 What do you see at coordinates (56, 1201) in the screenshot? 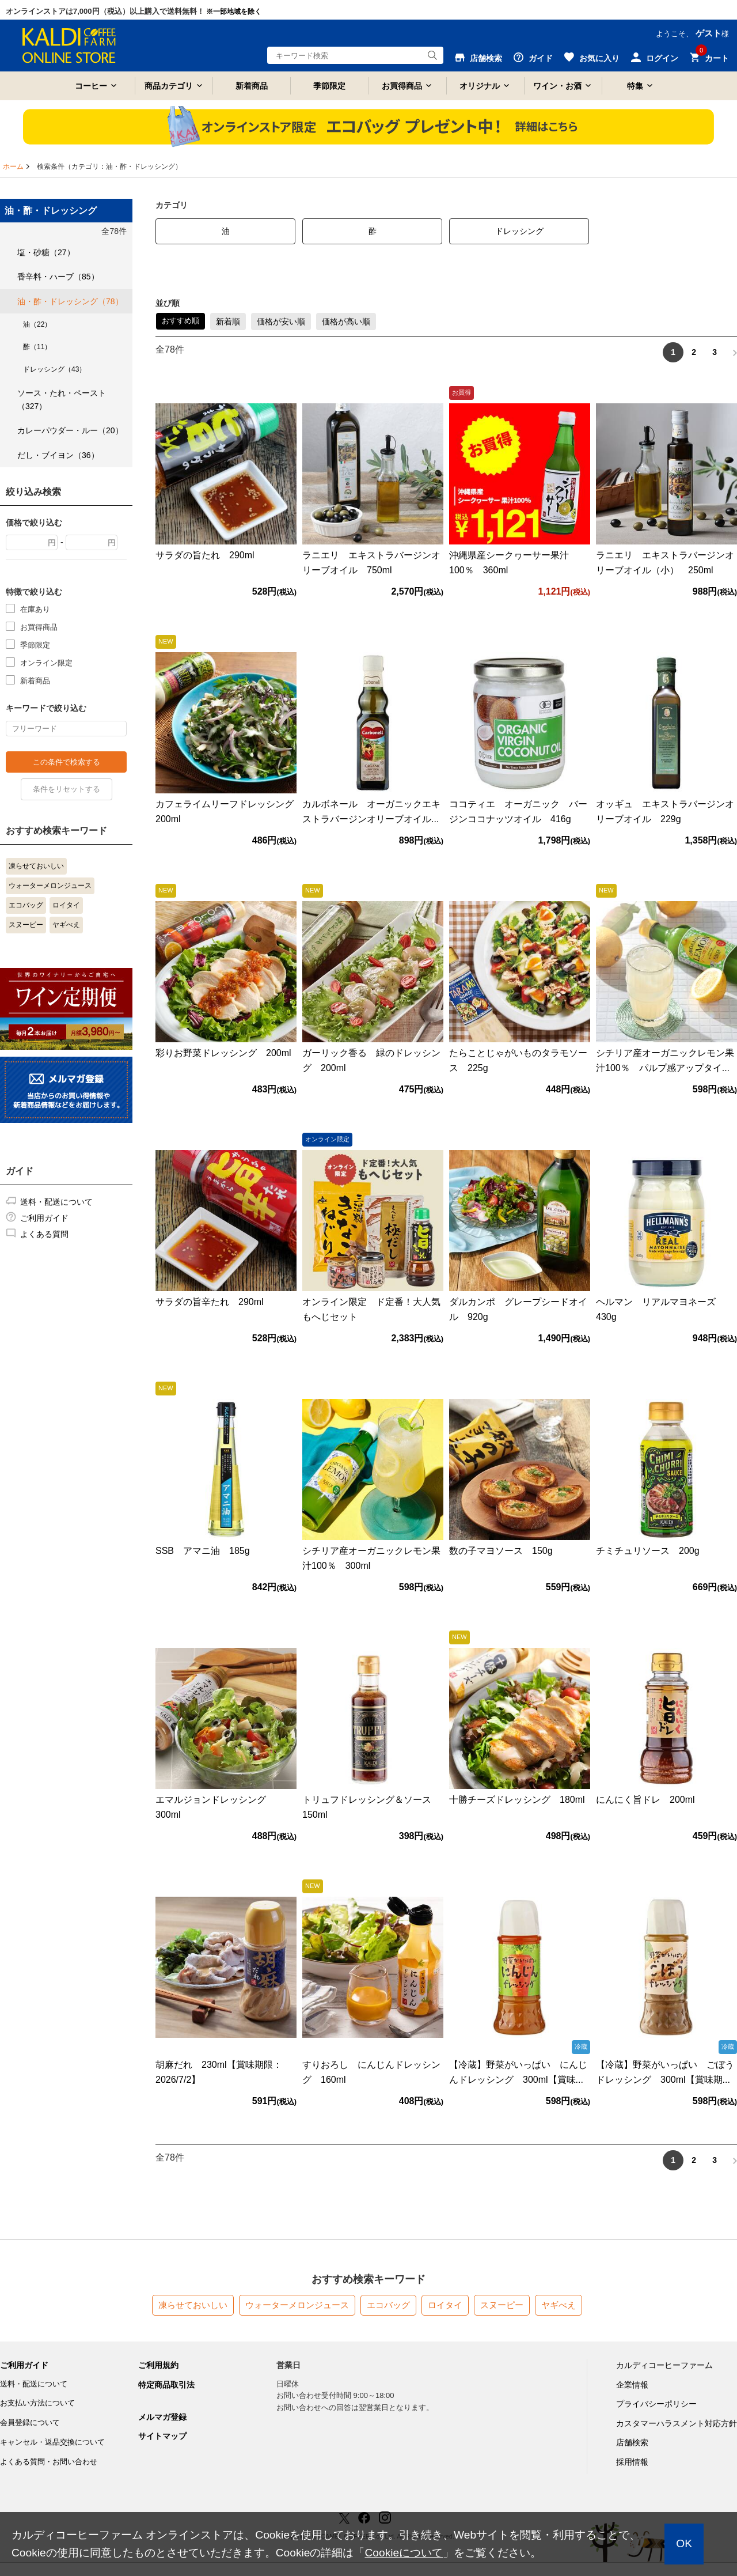
I see `送料・配送について` at bounding box center [56, 1201].